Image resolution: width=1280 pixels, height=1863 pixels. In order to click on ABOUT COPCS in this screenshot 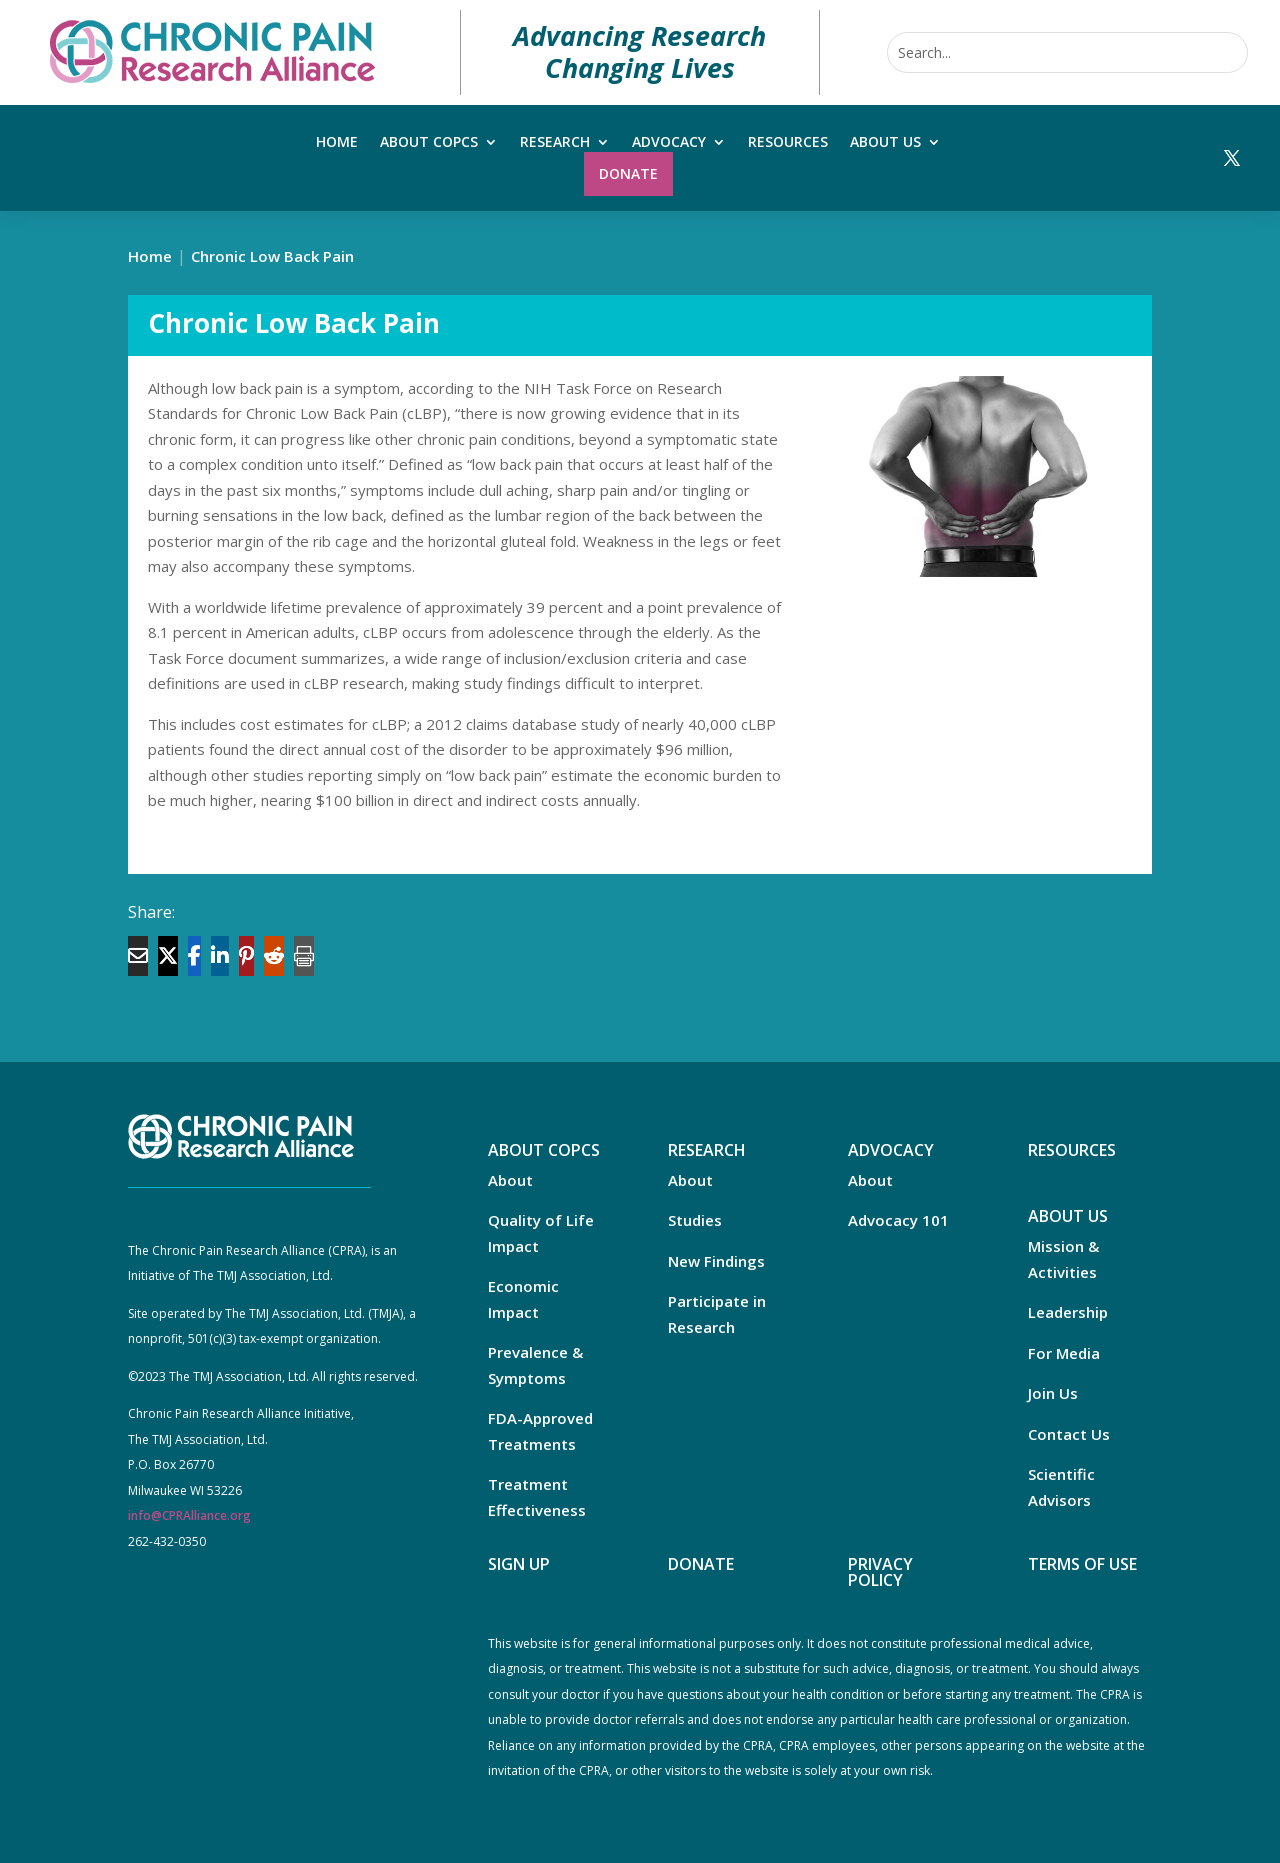, I will do `click(544, 1150)`.